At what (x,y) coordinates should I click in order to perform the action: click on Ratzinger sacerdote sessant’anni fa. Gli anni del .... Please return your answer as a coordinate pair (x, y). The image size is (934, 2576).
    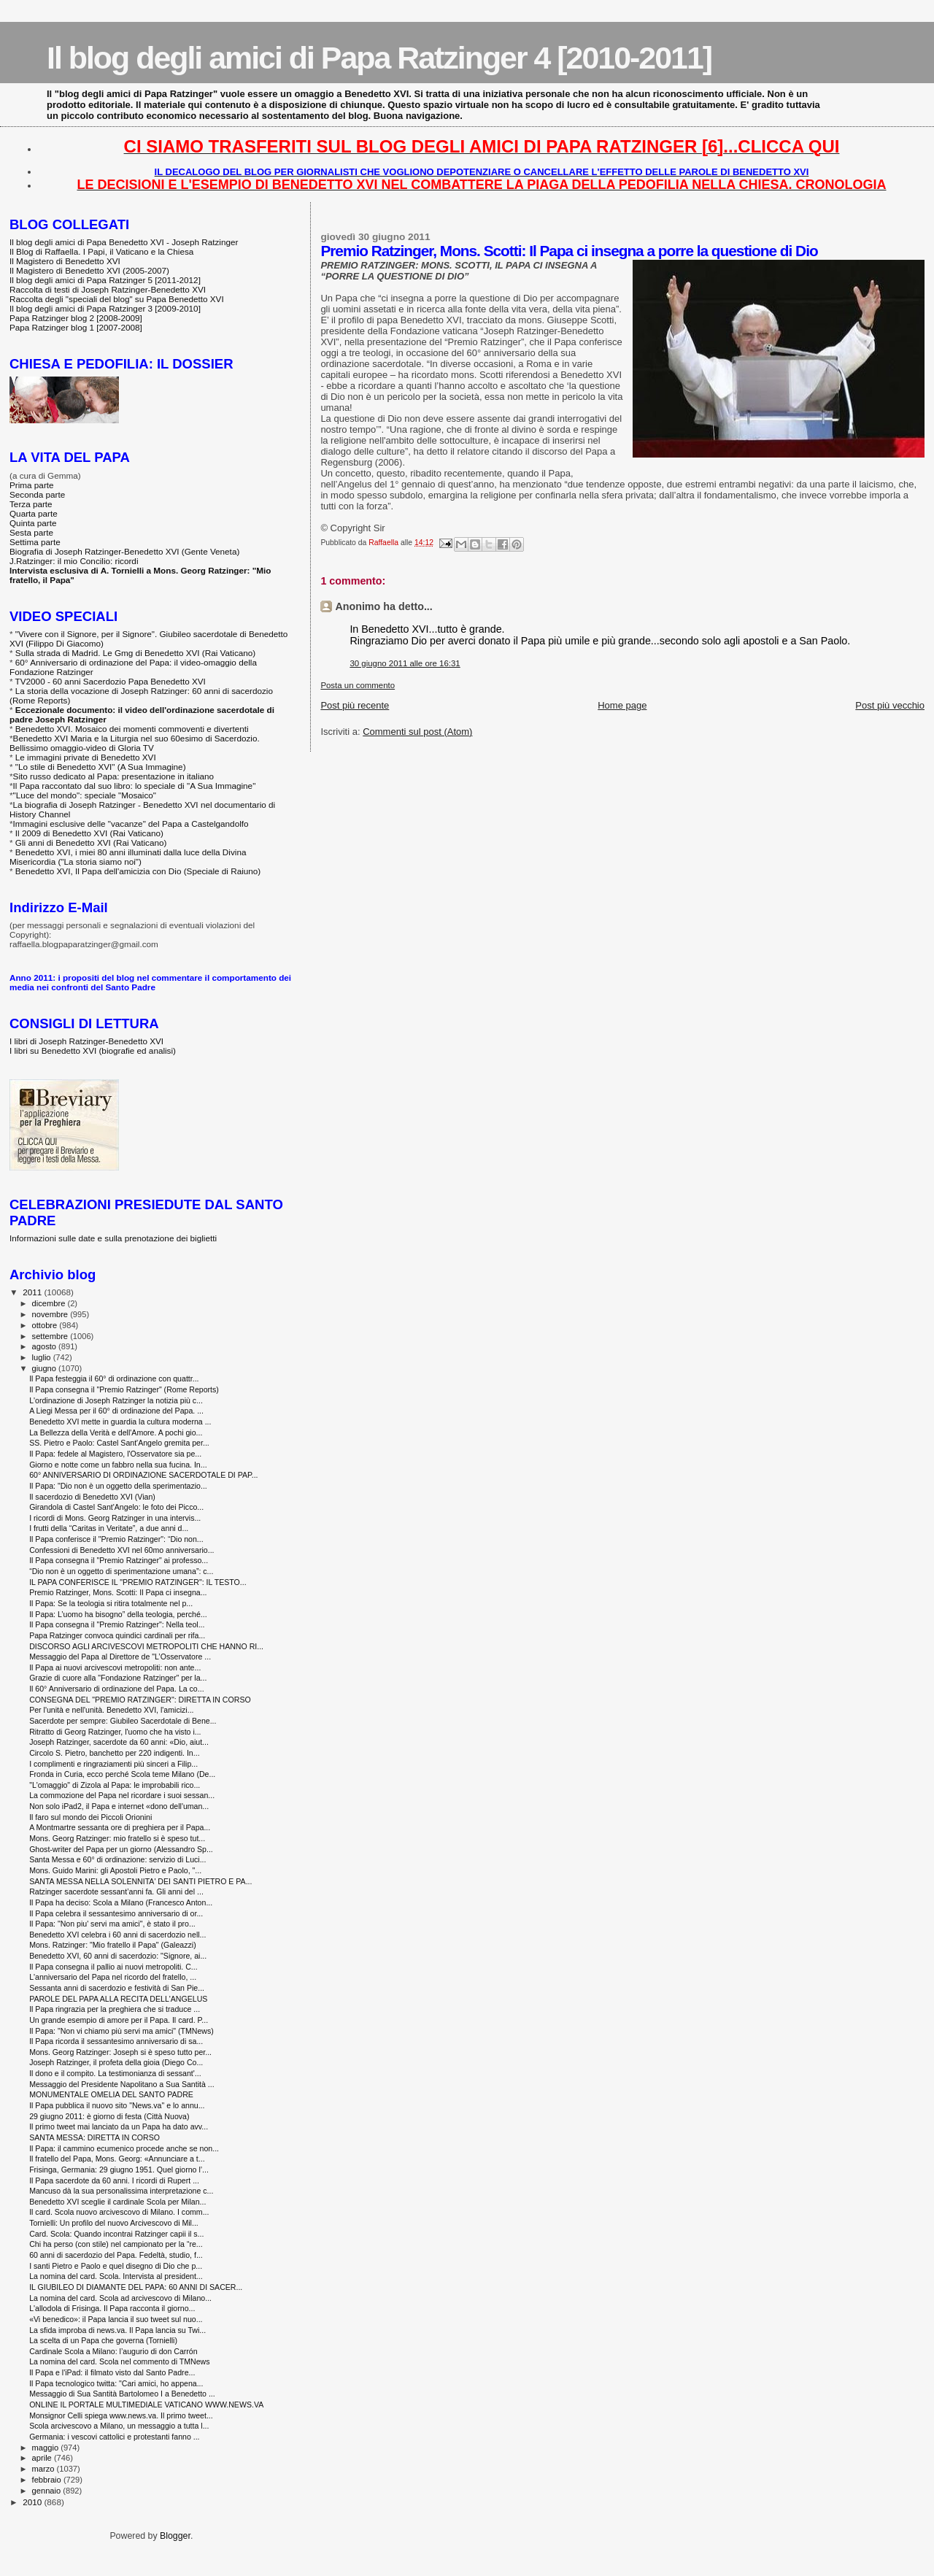
    Looking at the image, I should click on (116, 1891).